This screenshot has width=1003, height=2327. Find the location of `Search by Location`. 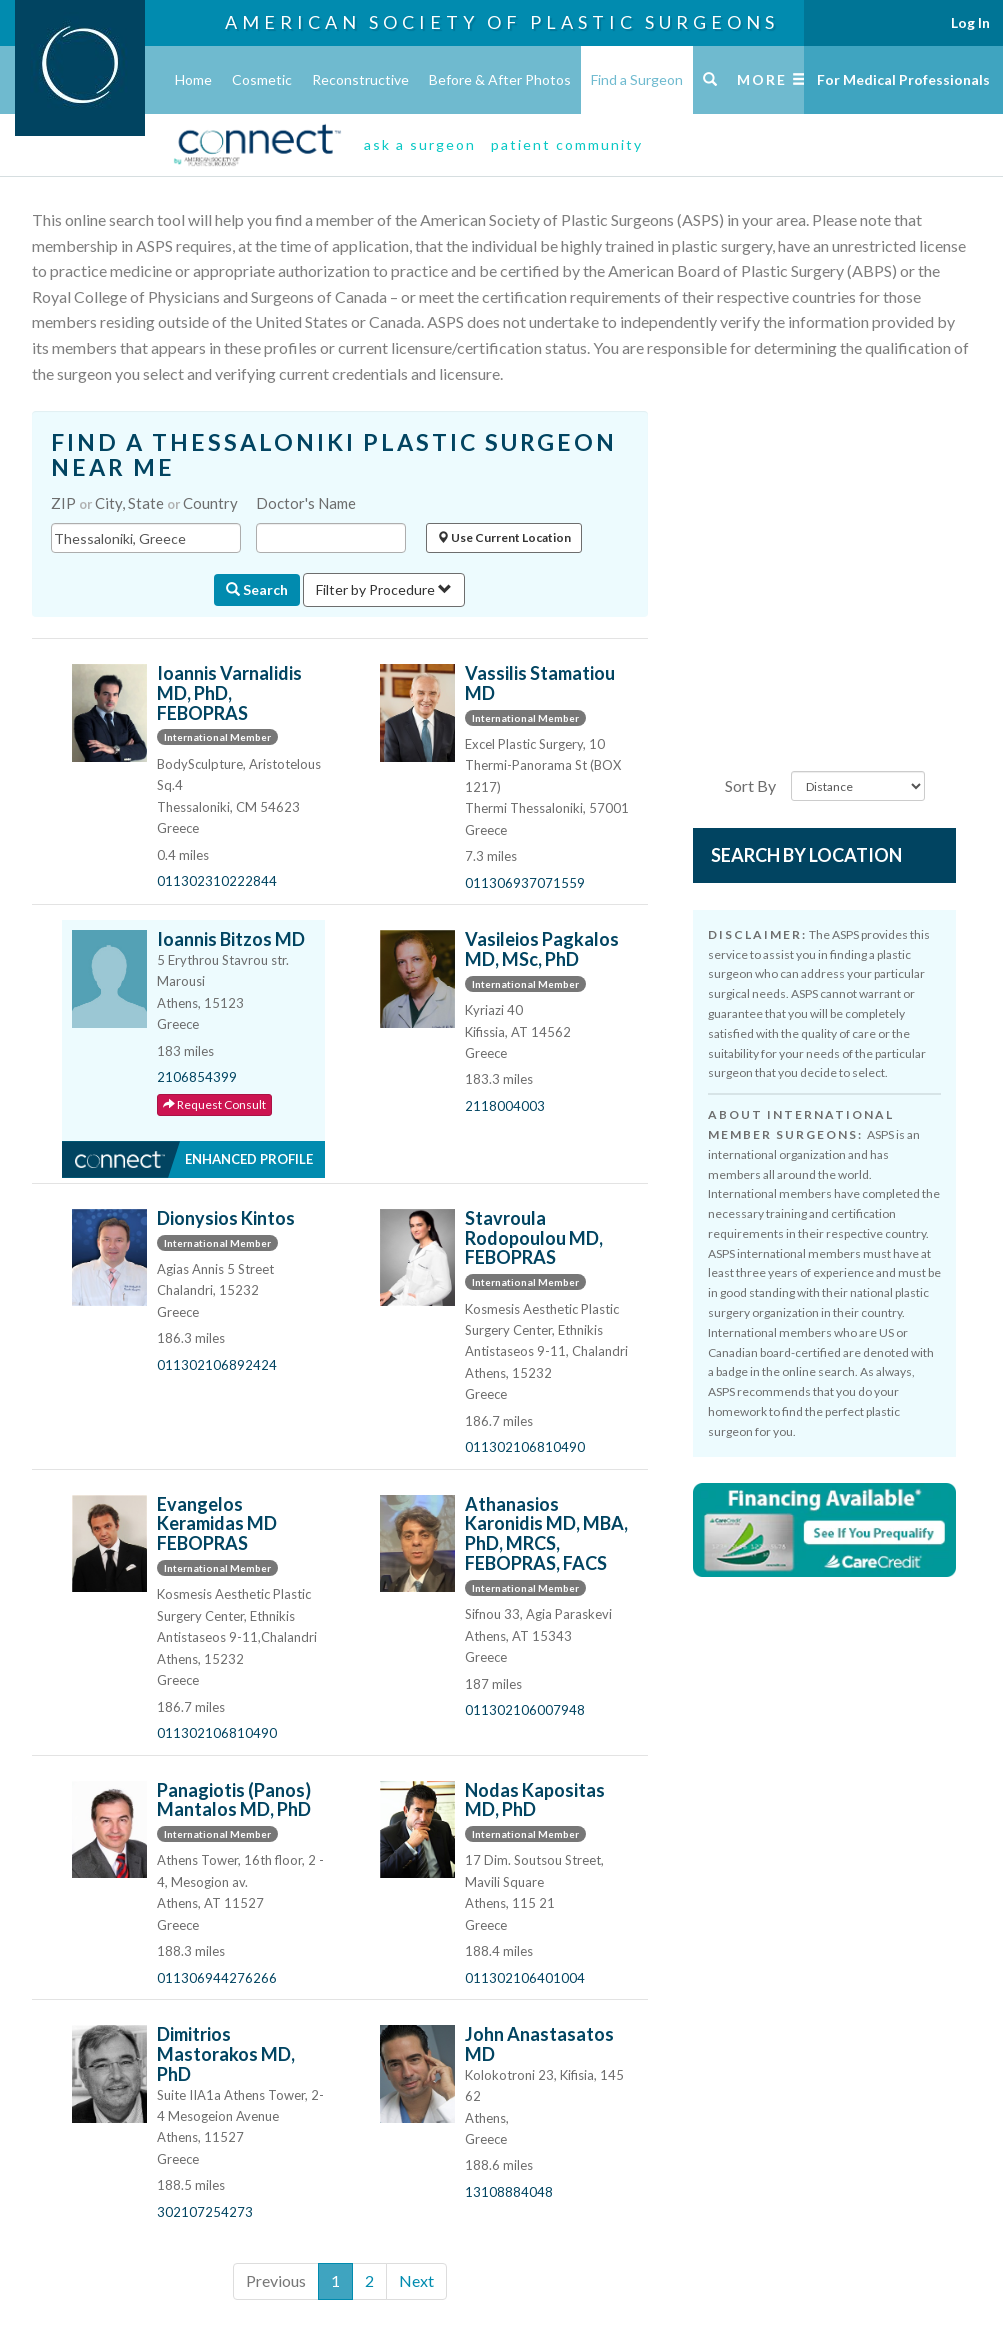

Search by Location is located at coordinates (806, 855).